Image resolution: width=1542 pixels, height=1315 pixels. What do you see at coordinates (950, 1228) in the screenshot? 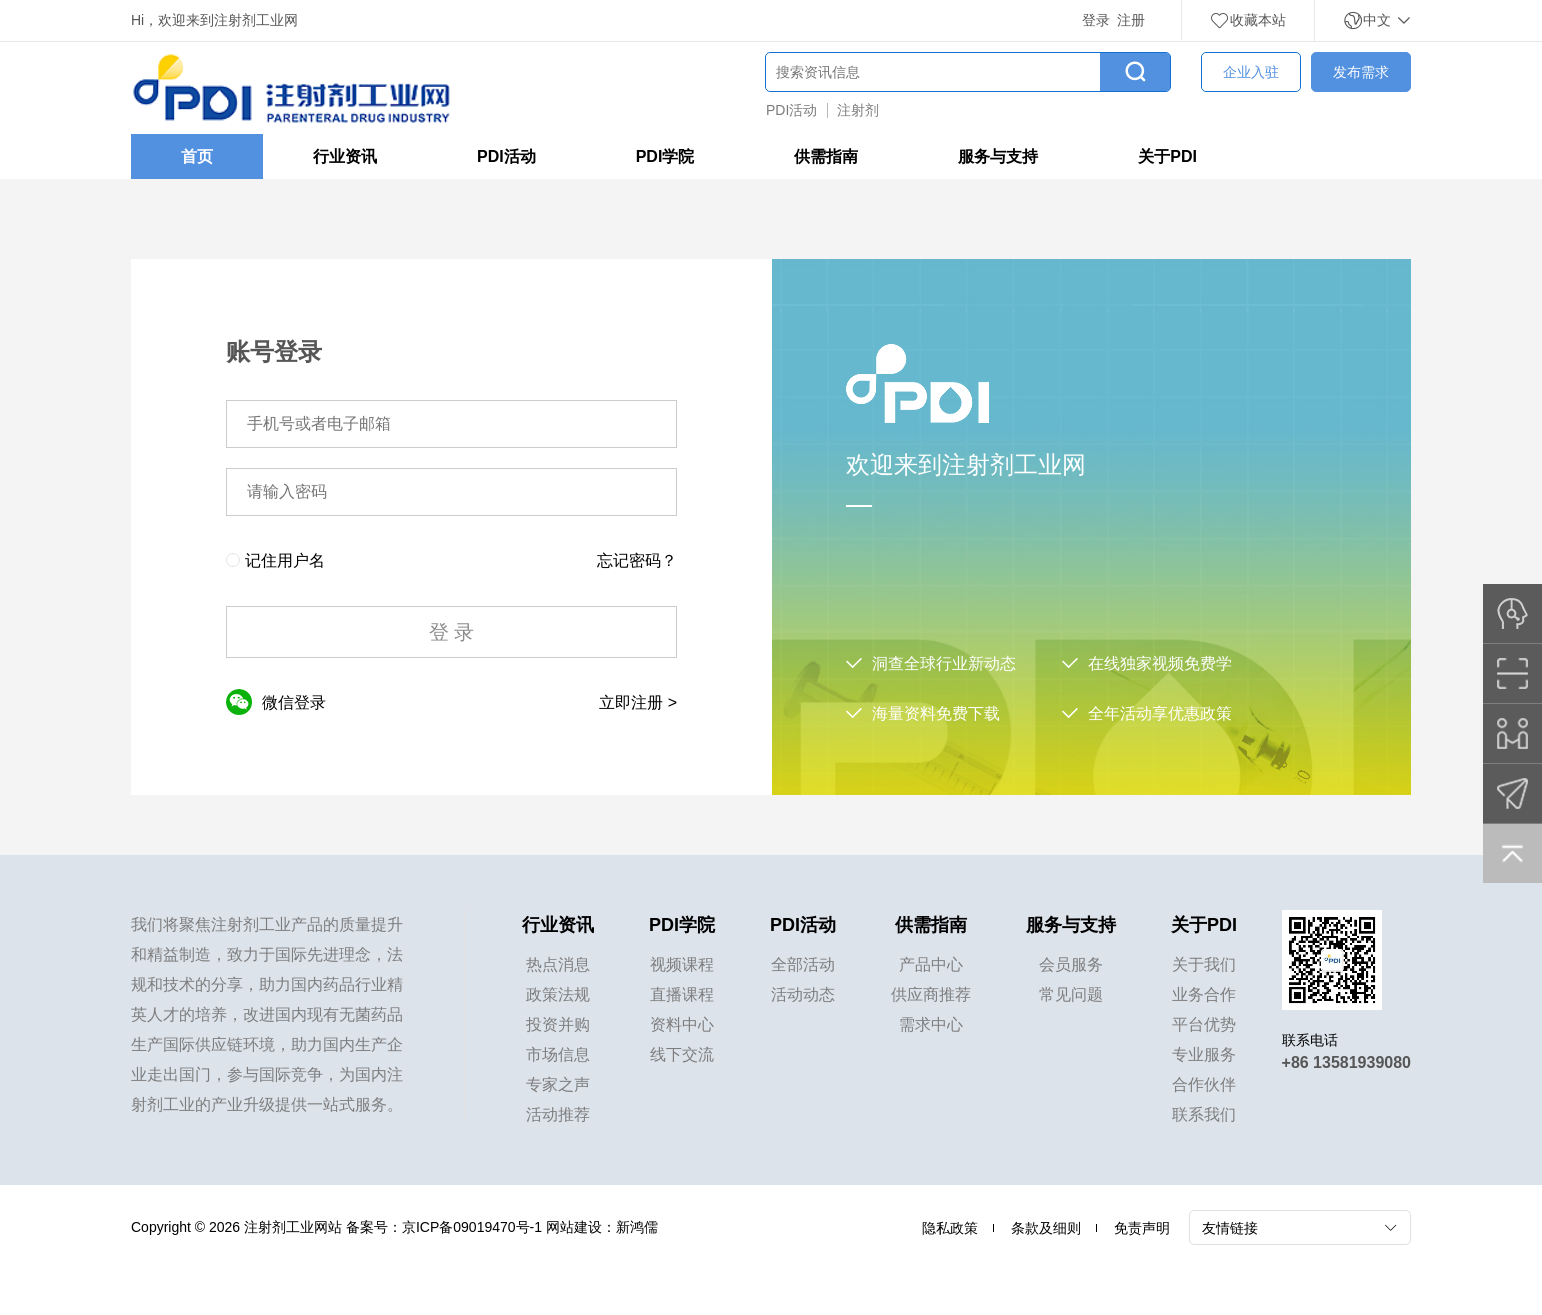
I see `隐私政策` at bounding box center [950, 1228].